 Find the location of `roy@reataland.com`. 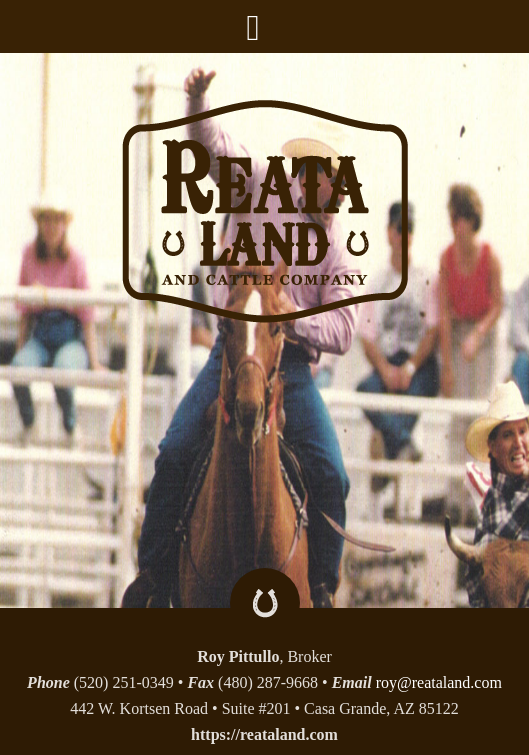

roy@reataland.com is located at coordinates (439, 682).